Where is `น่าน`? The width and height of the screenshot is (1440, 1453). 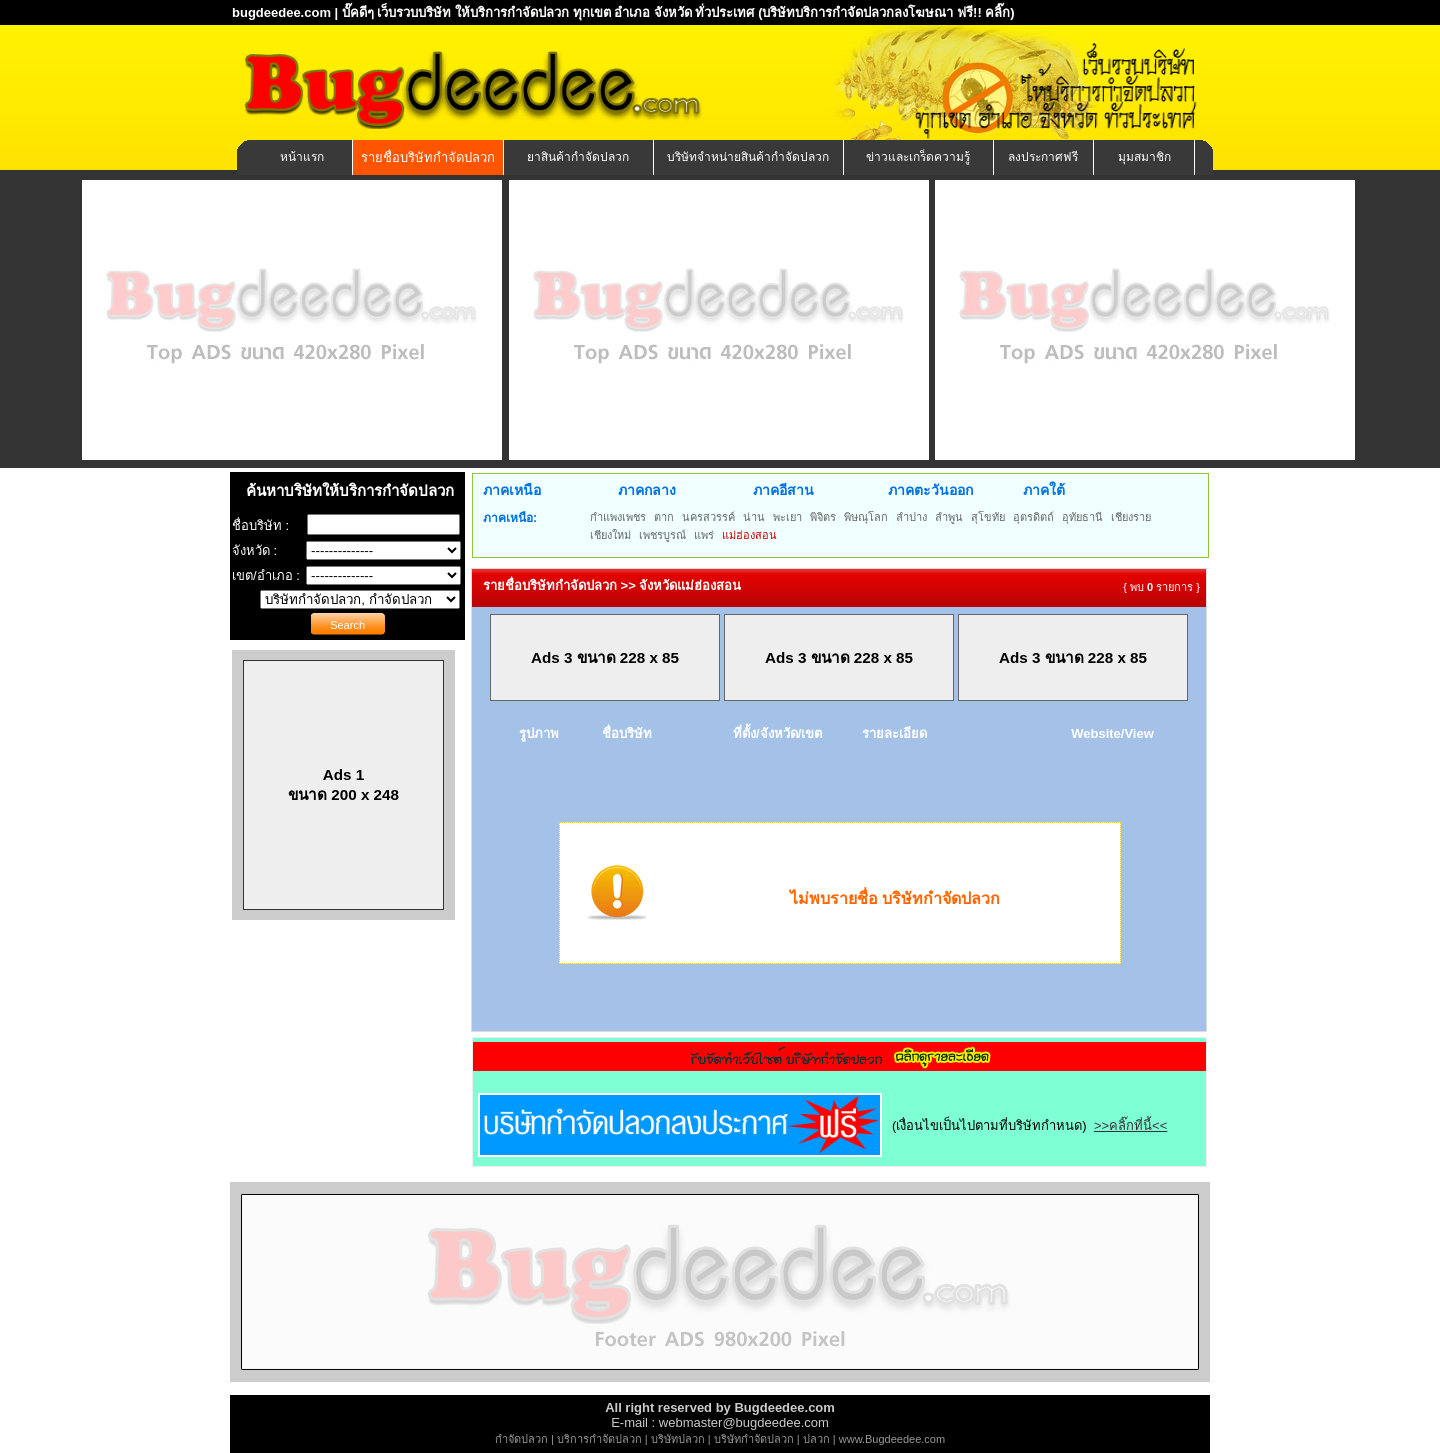 น่าน is located at coordinates (754, 517).